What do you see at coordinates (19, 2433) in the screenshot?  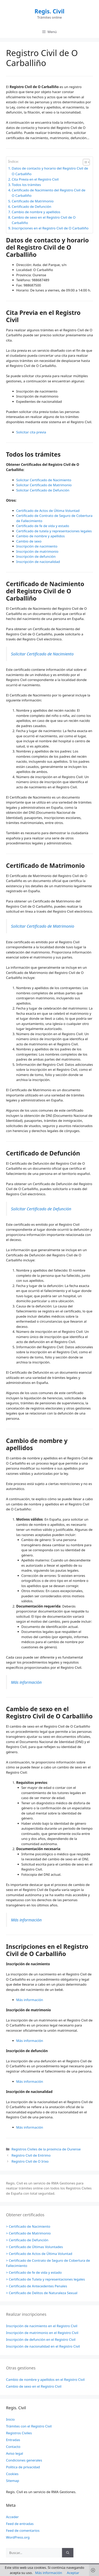 I see `Registros Civiles` at bounding box center [19, 2433].